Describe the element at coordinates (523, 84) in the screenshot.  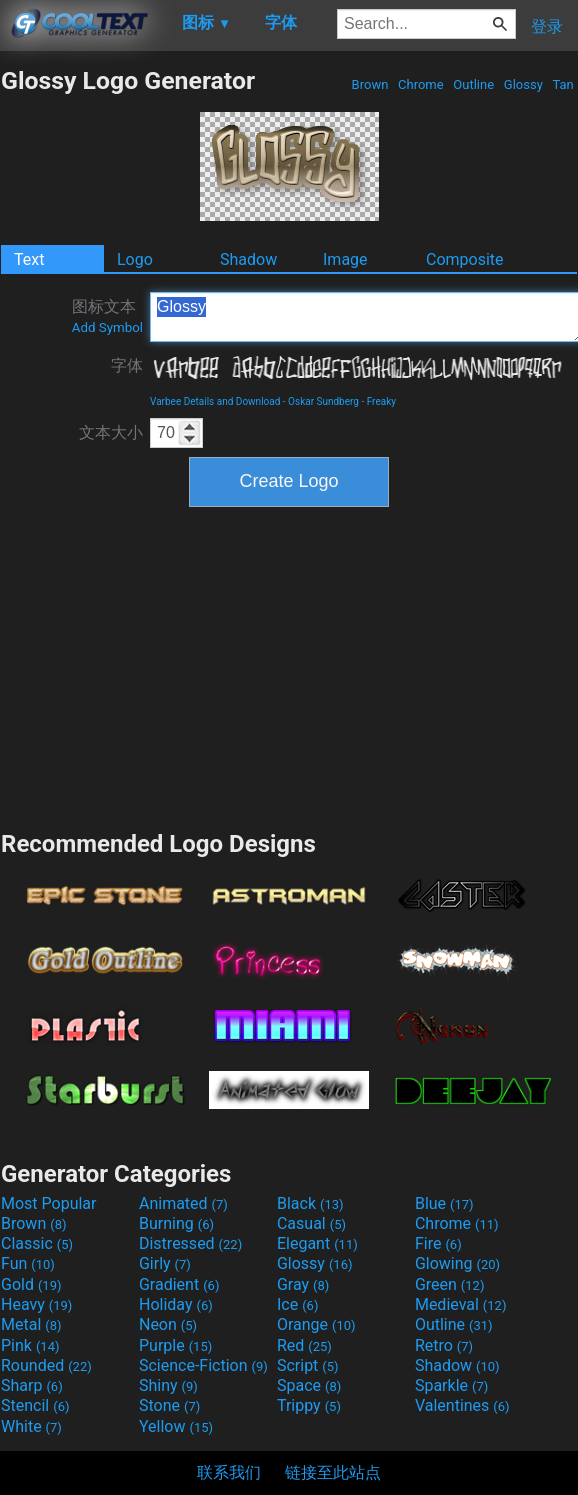
I see `Glossy` at that location.